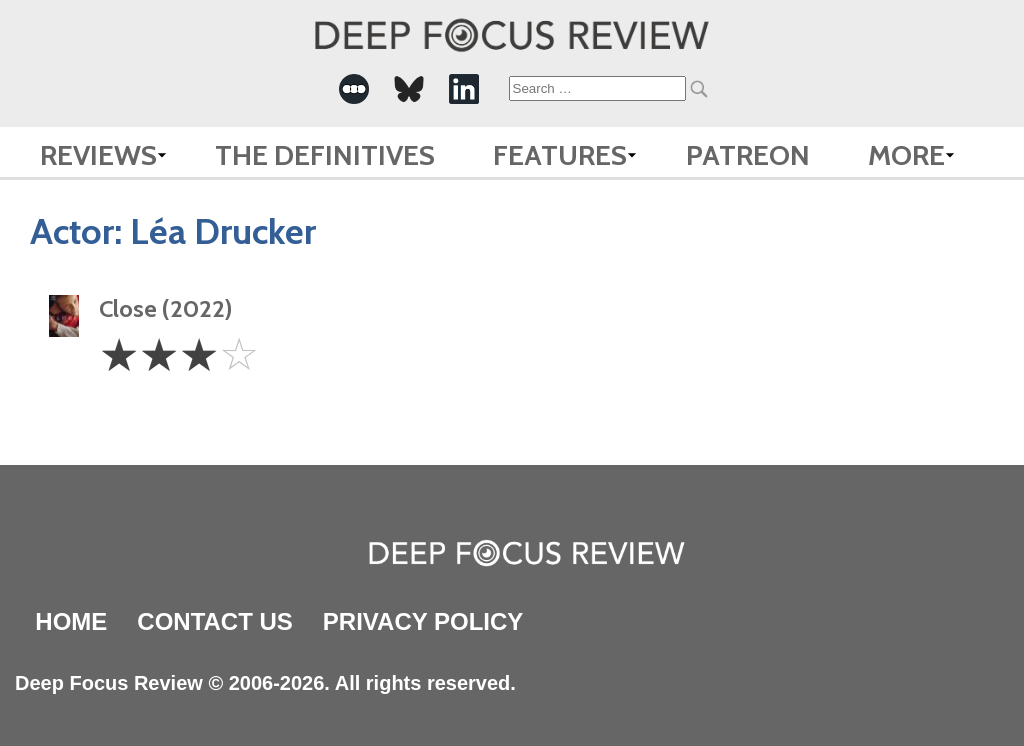 Image resolution: width=1024 pixels, height=746 pixels. I want to click on The Definitives, so click(325, 155).